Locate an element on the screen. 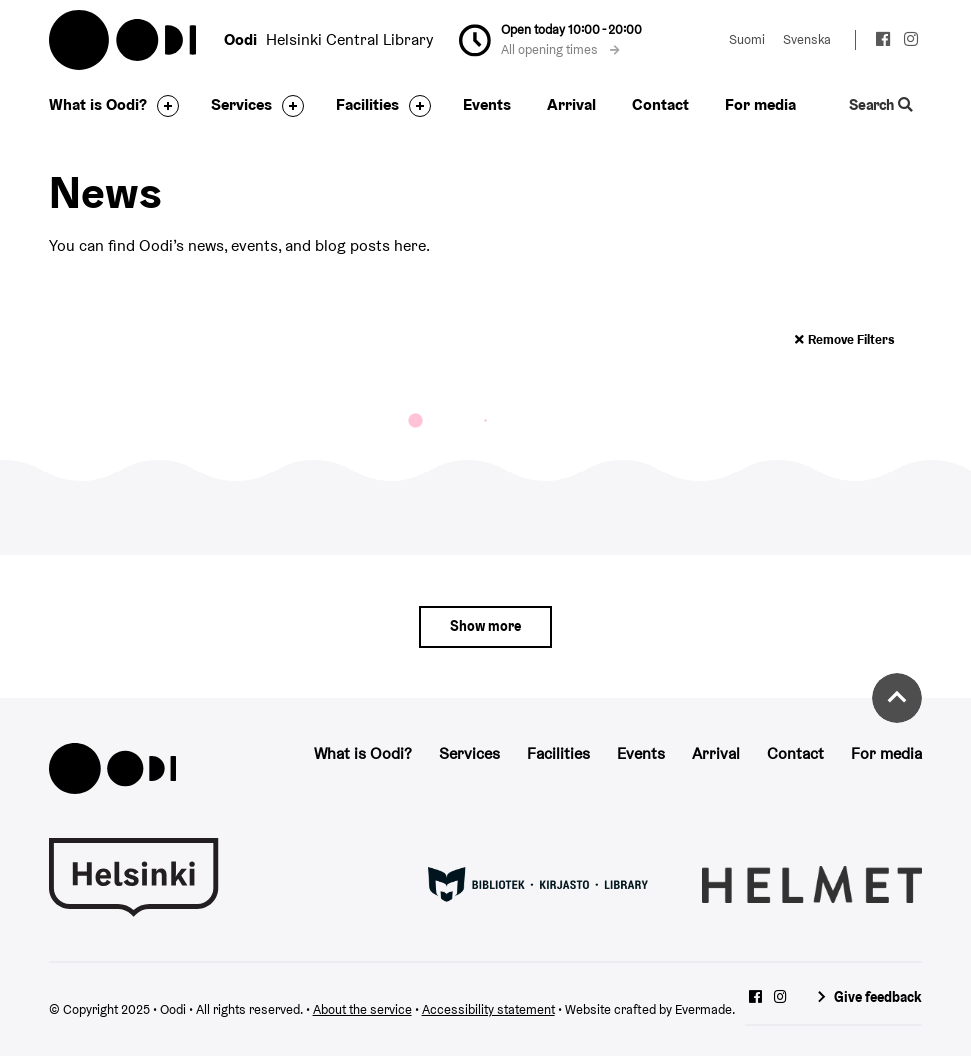 Image resolution: width=971 pixels, height=1056 pixels. Accessibility statement is located at coordinates (488, 1009).